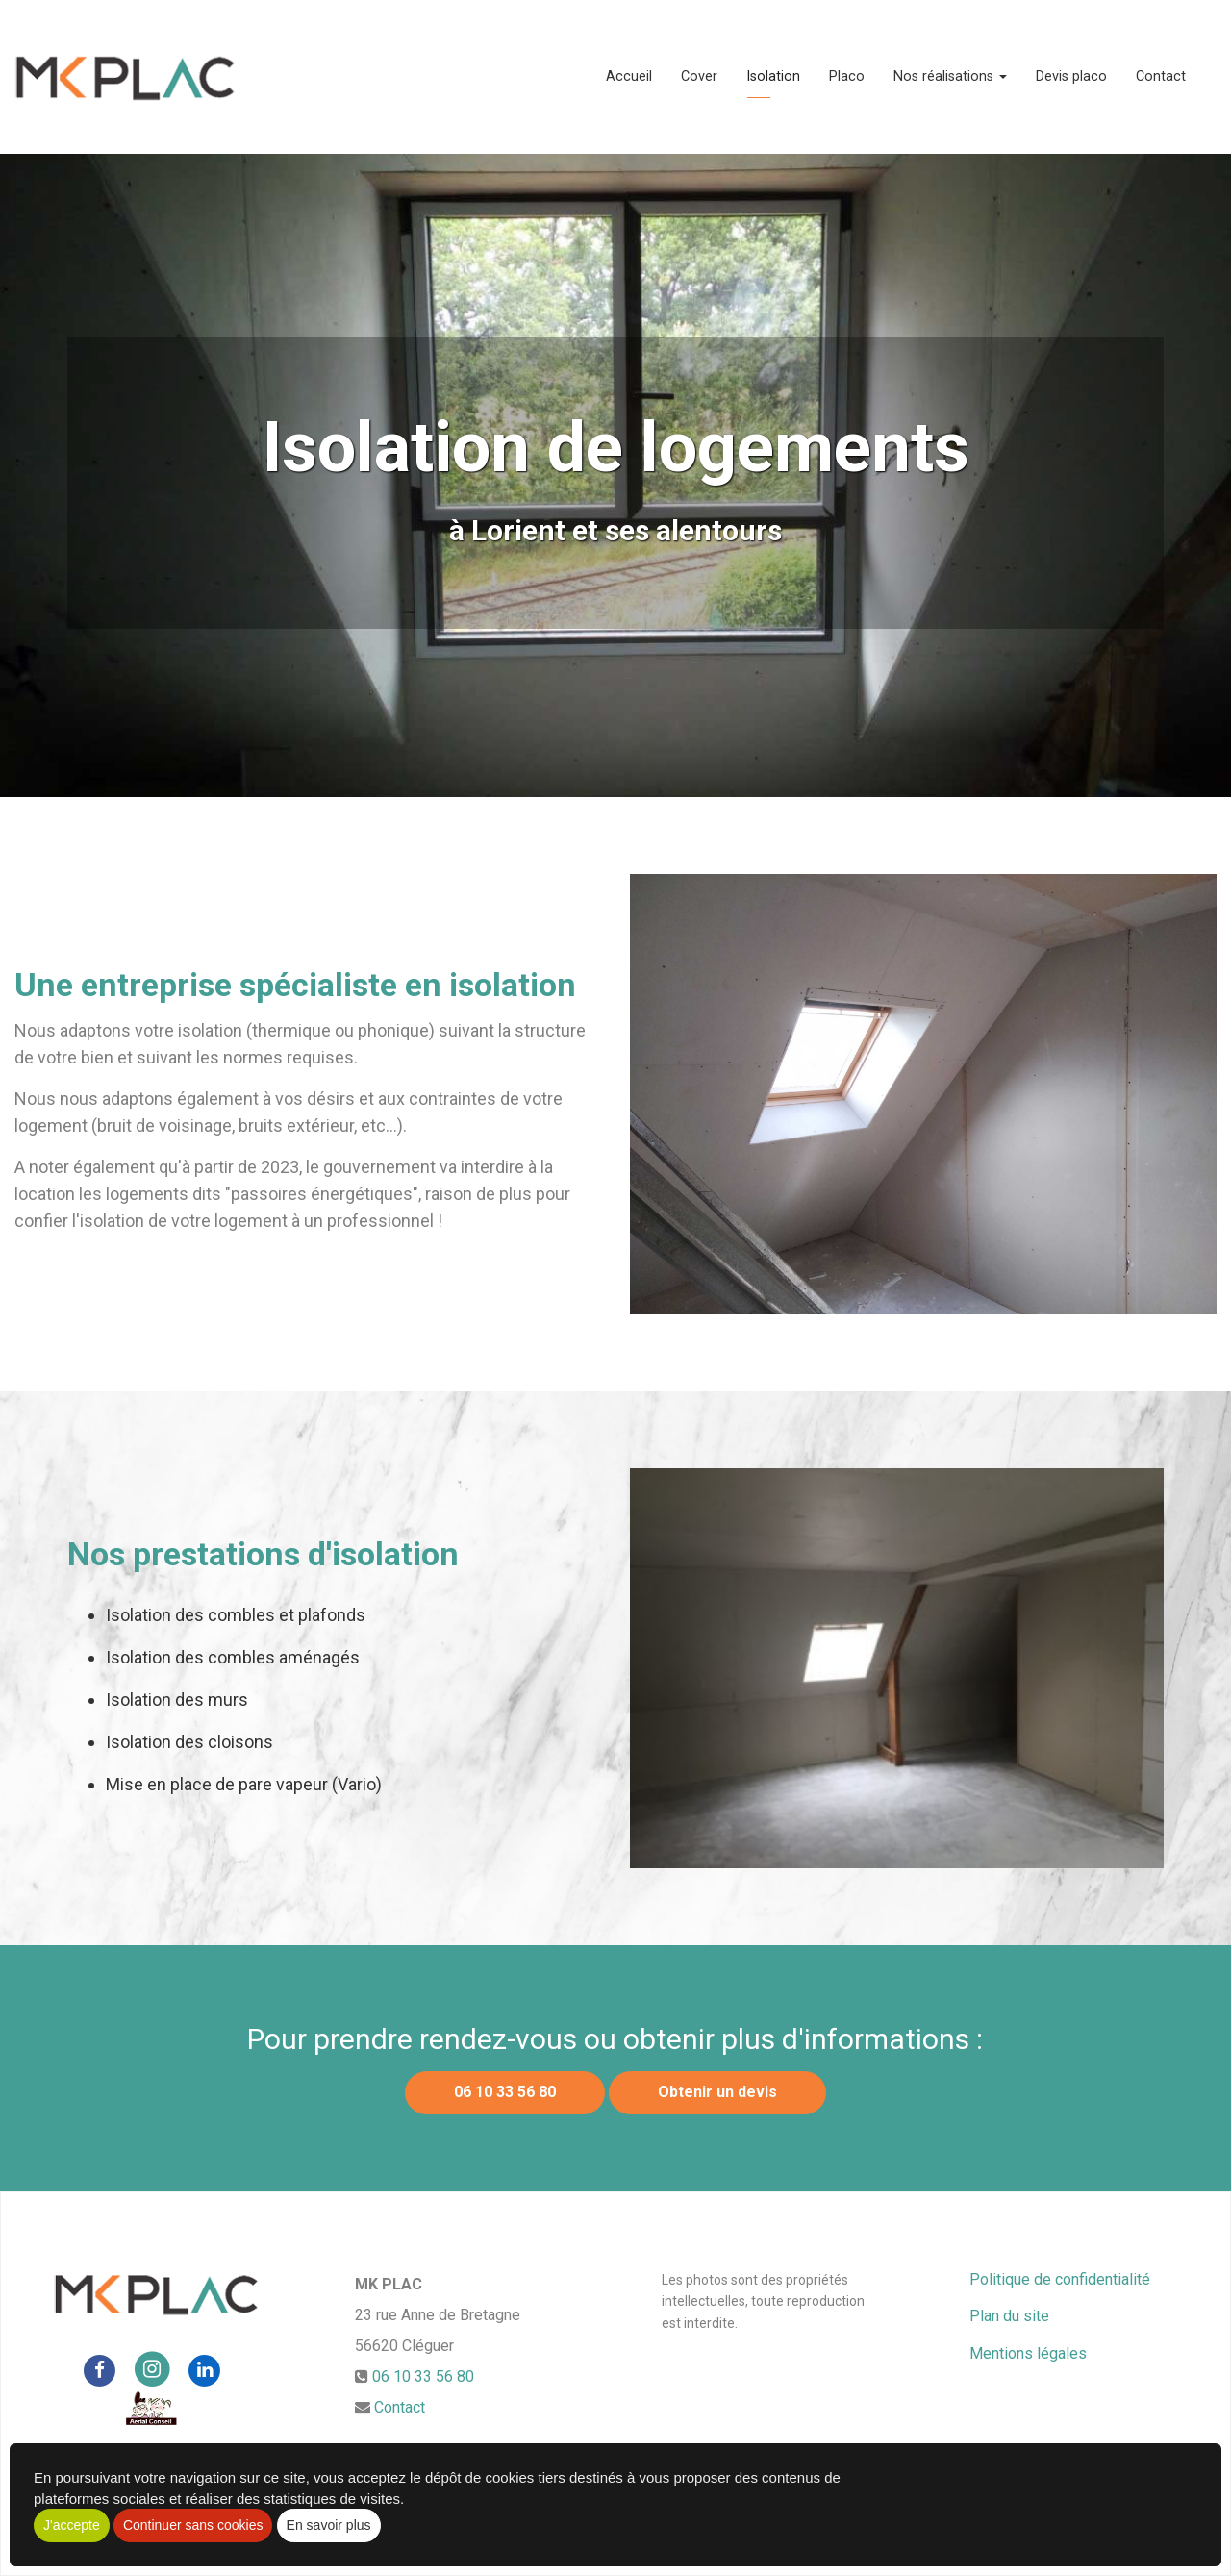 Image resolution: width=1231 pixels, height=2576 pixels. What do you see at coordinates (1071, 76) in the screenshot?
I see `Devis placo` at bounding box center [1071, 76].